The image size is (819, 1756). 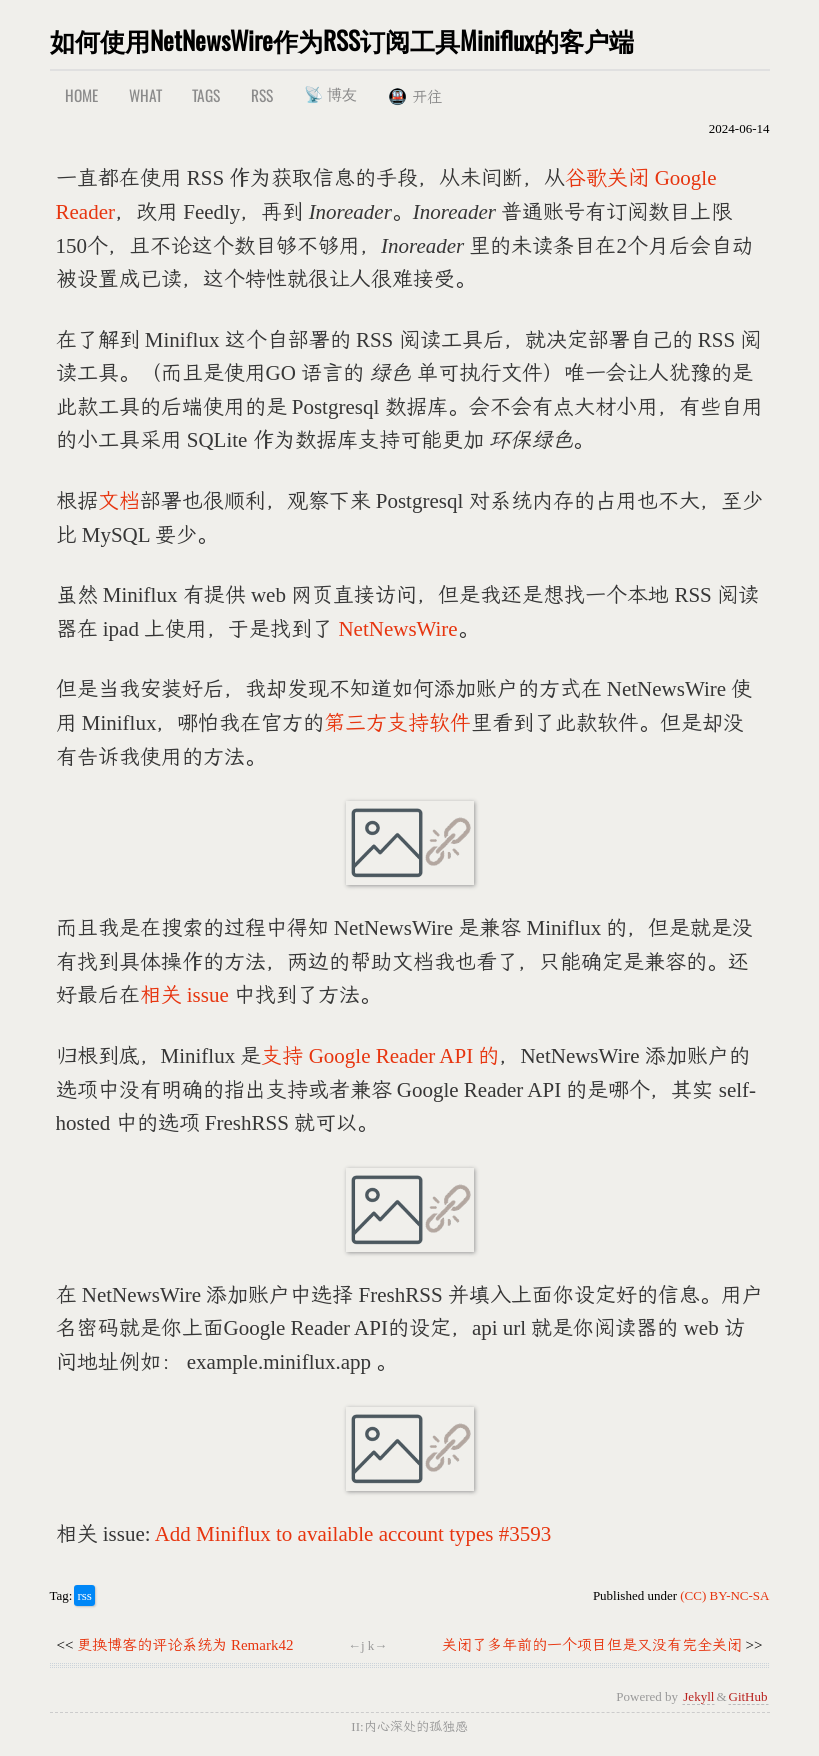 What do you see at coordinates (748, 1696) in the screenshot?
I see `GitHub` at bounding box center [748, 1696].